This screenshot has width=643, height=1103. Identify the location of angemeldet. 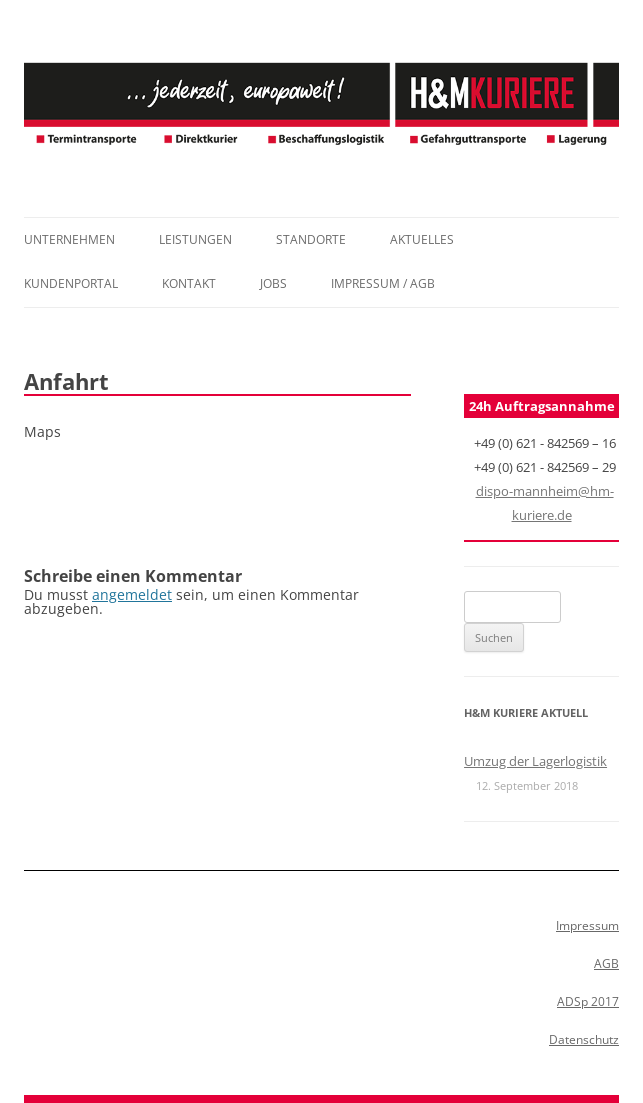
(132, 594).